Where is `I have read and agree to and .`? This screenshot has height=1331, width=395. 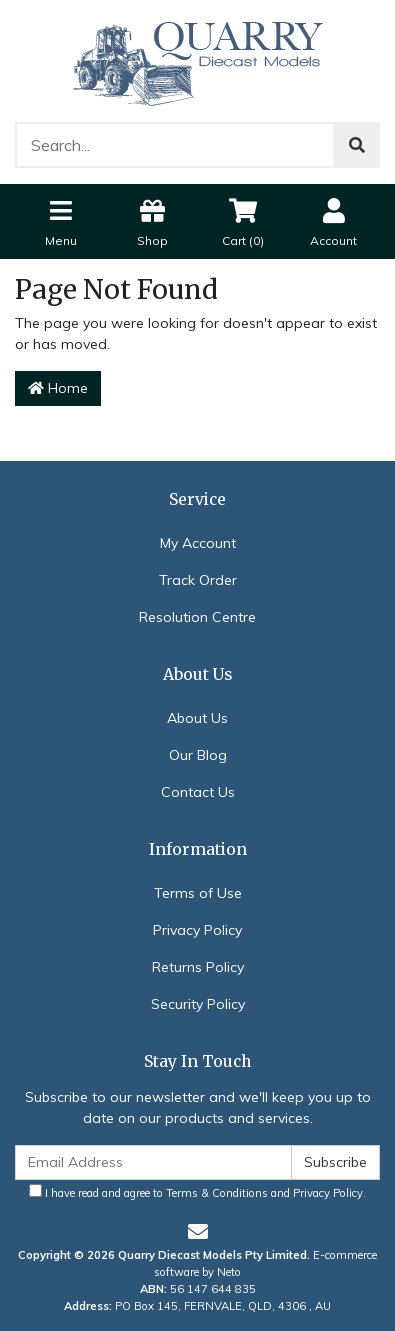
I have read and agree to and . is located at coordinates (197, 1192).